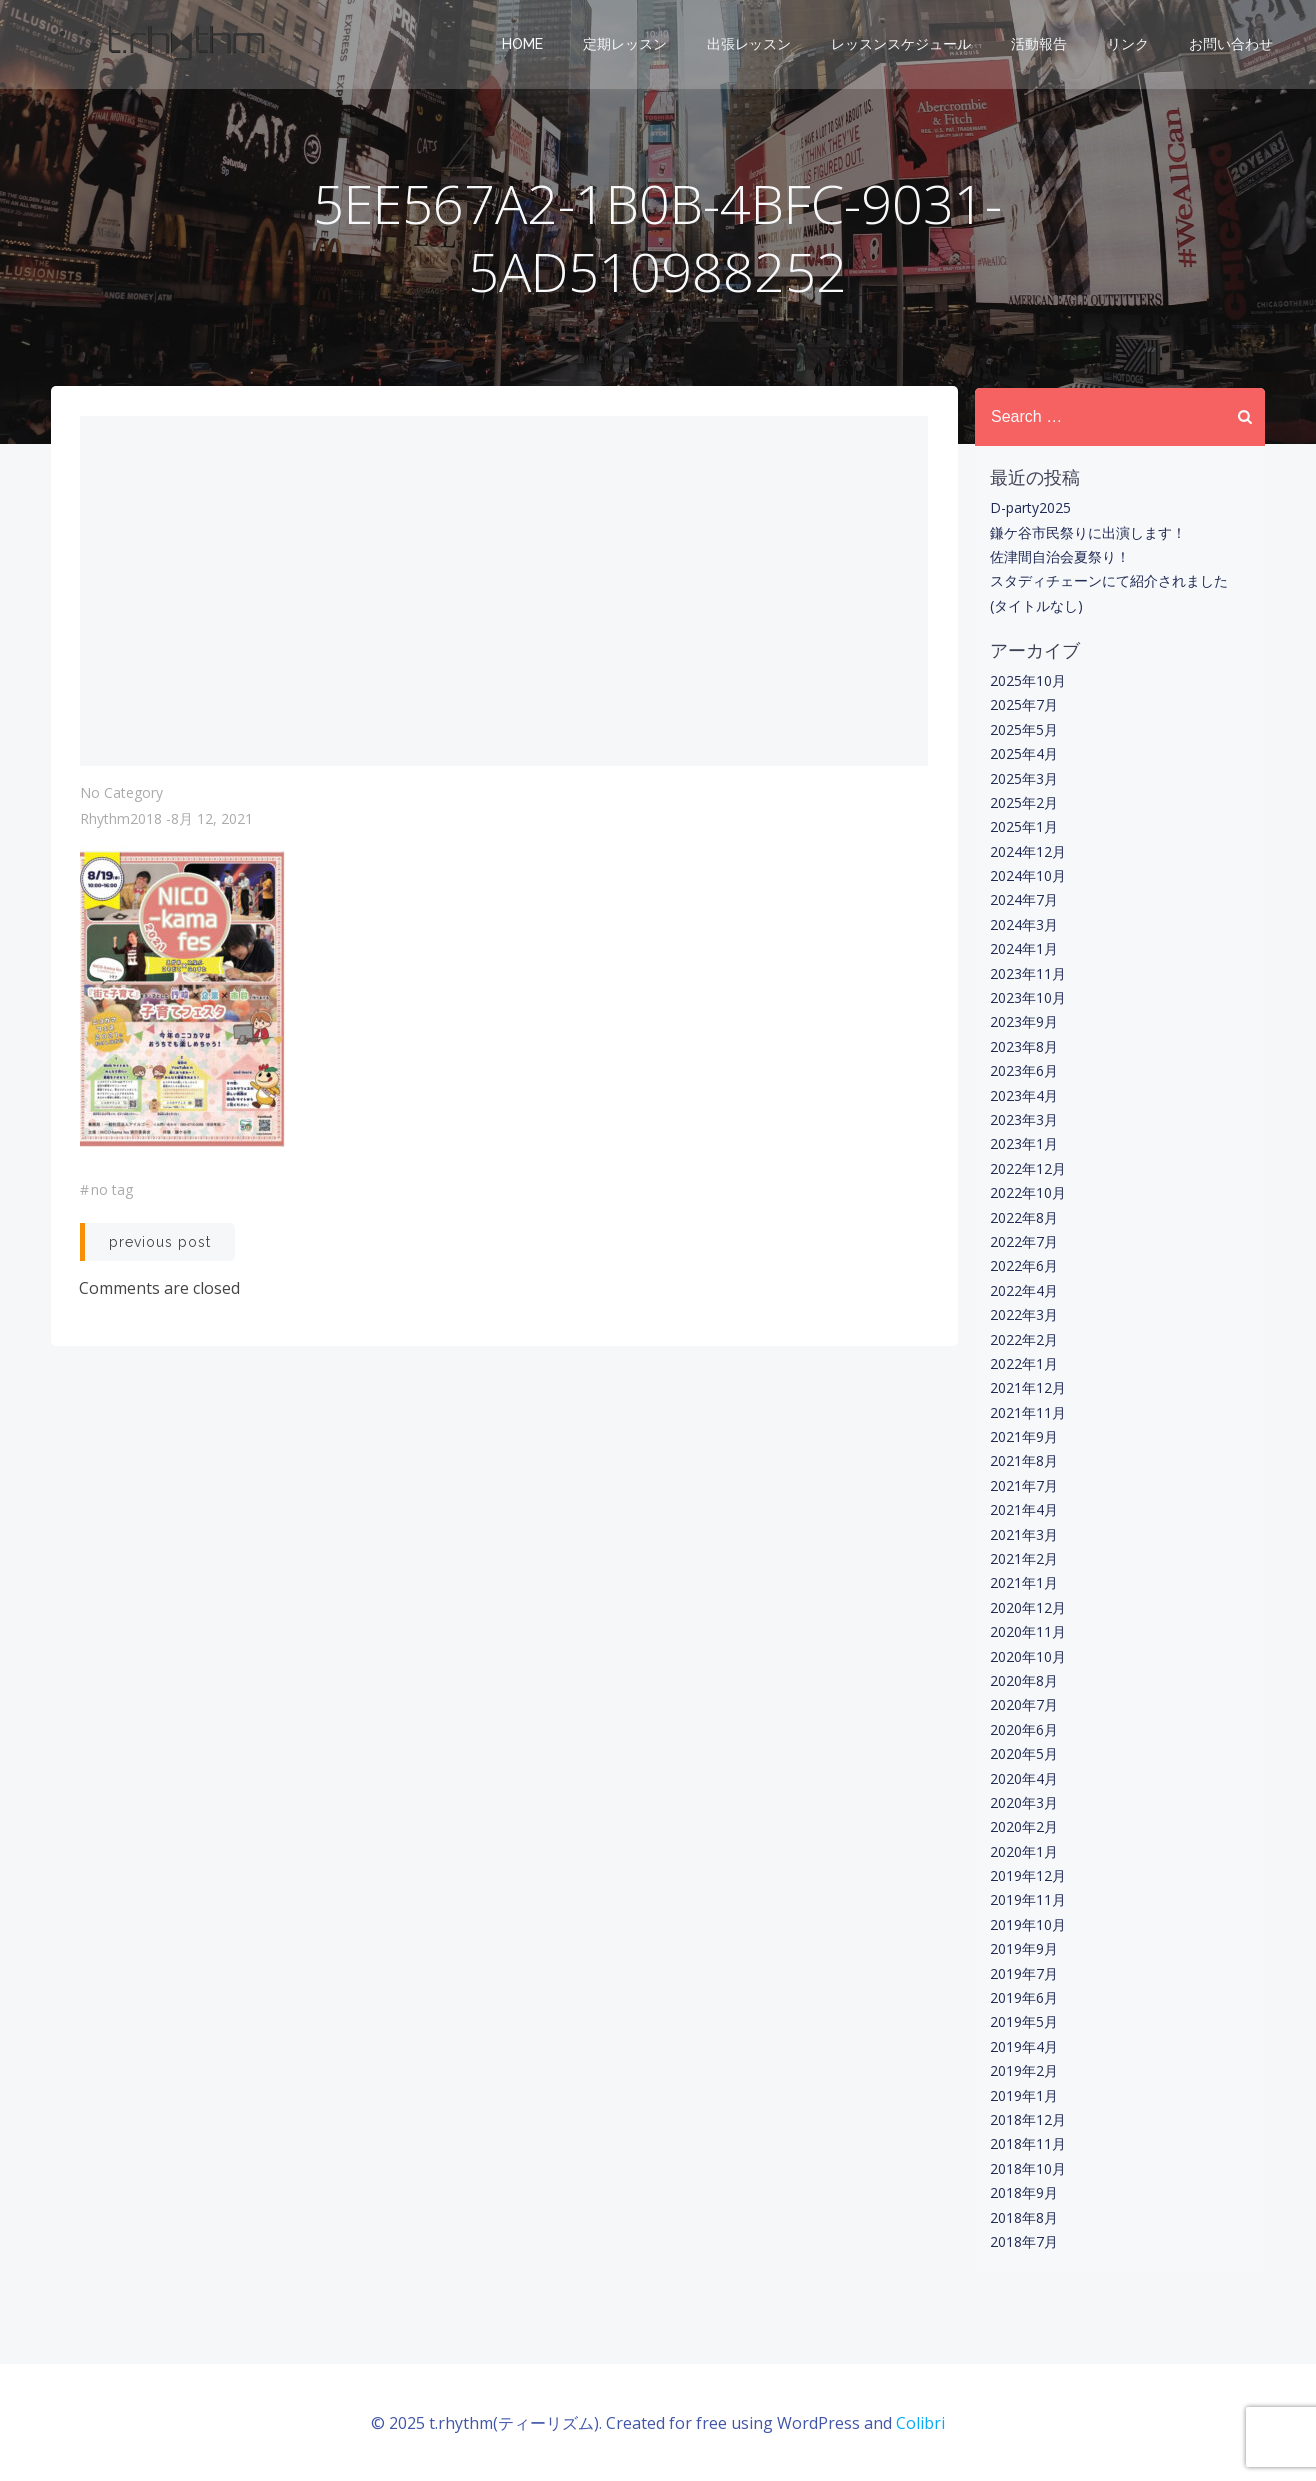 The image size is (1316, 2481). Describe the element at coordinates (1023, 1558) in the screenshot. I see `2021年2月` at that location.